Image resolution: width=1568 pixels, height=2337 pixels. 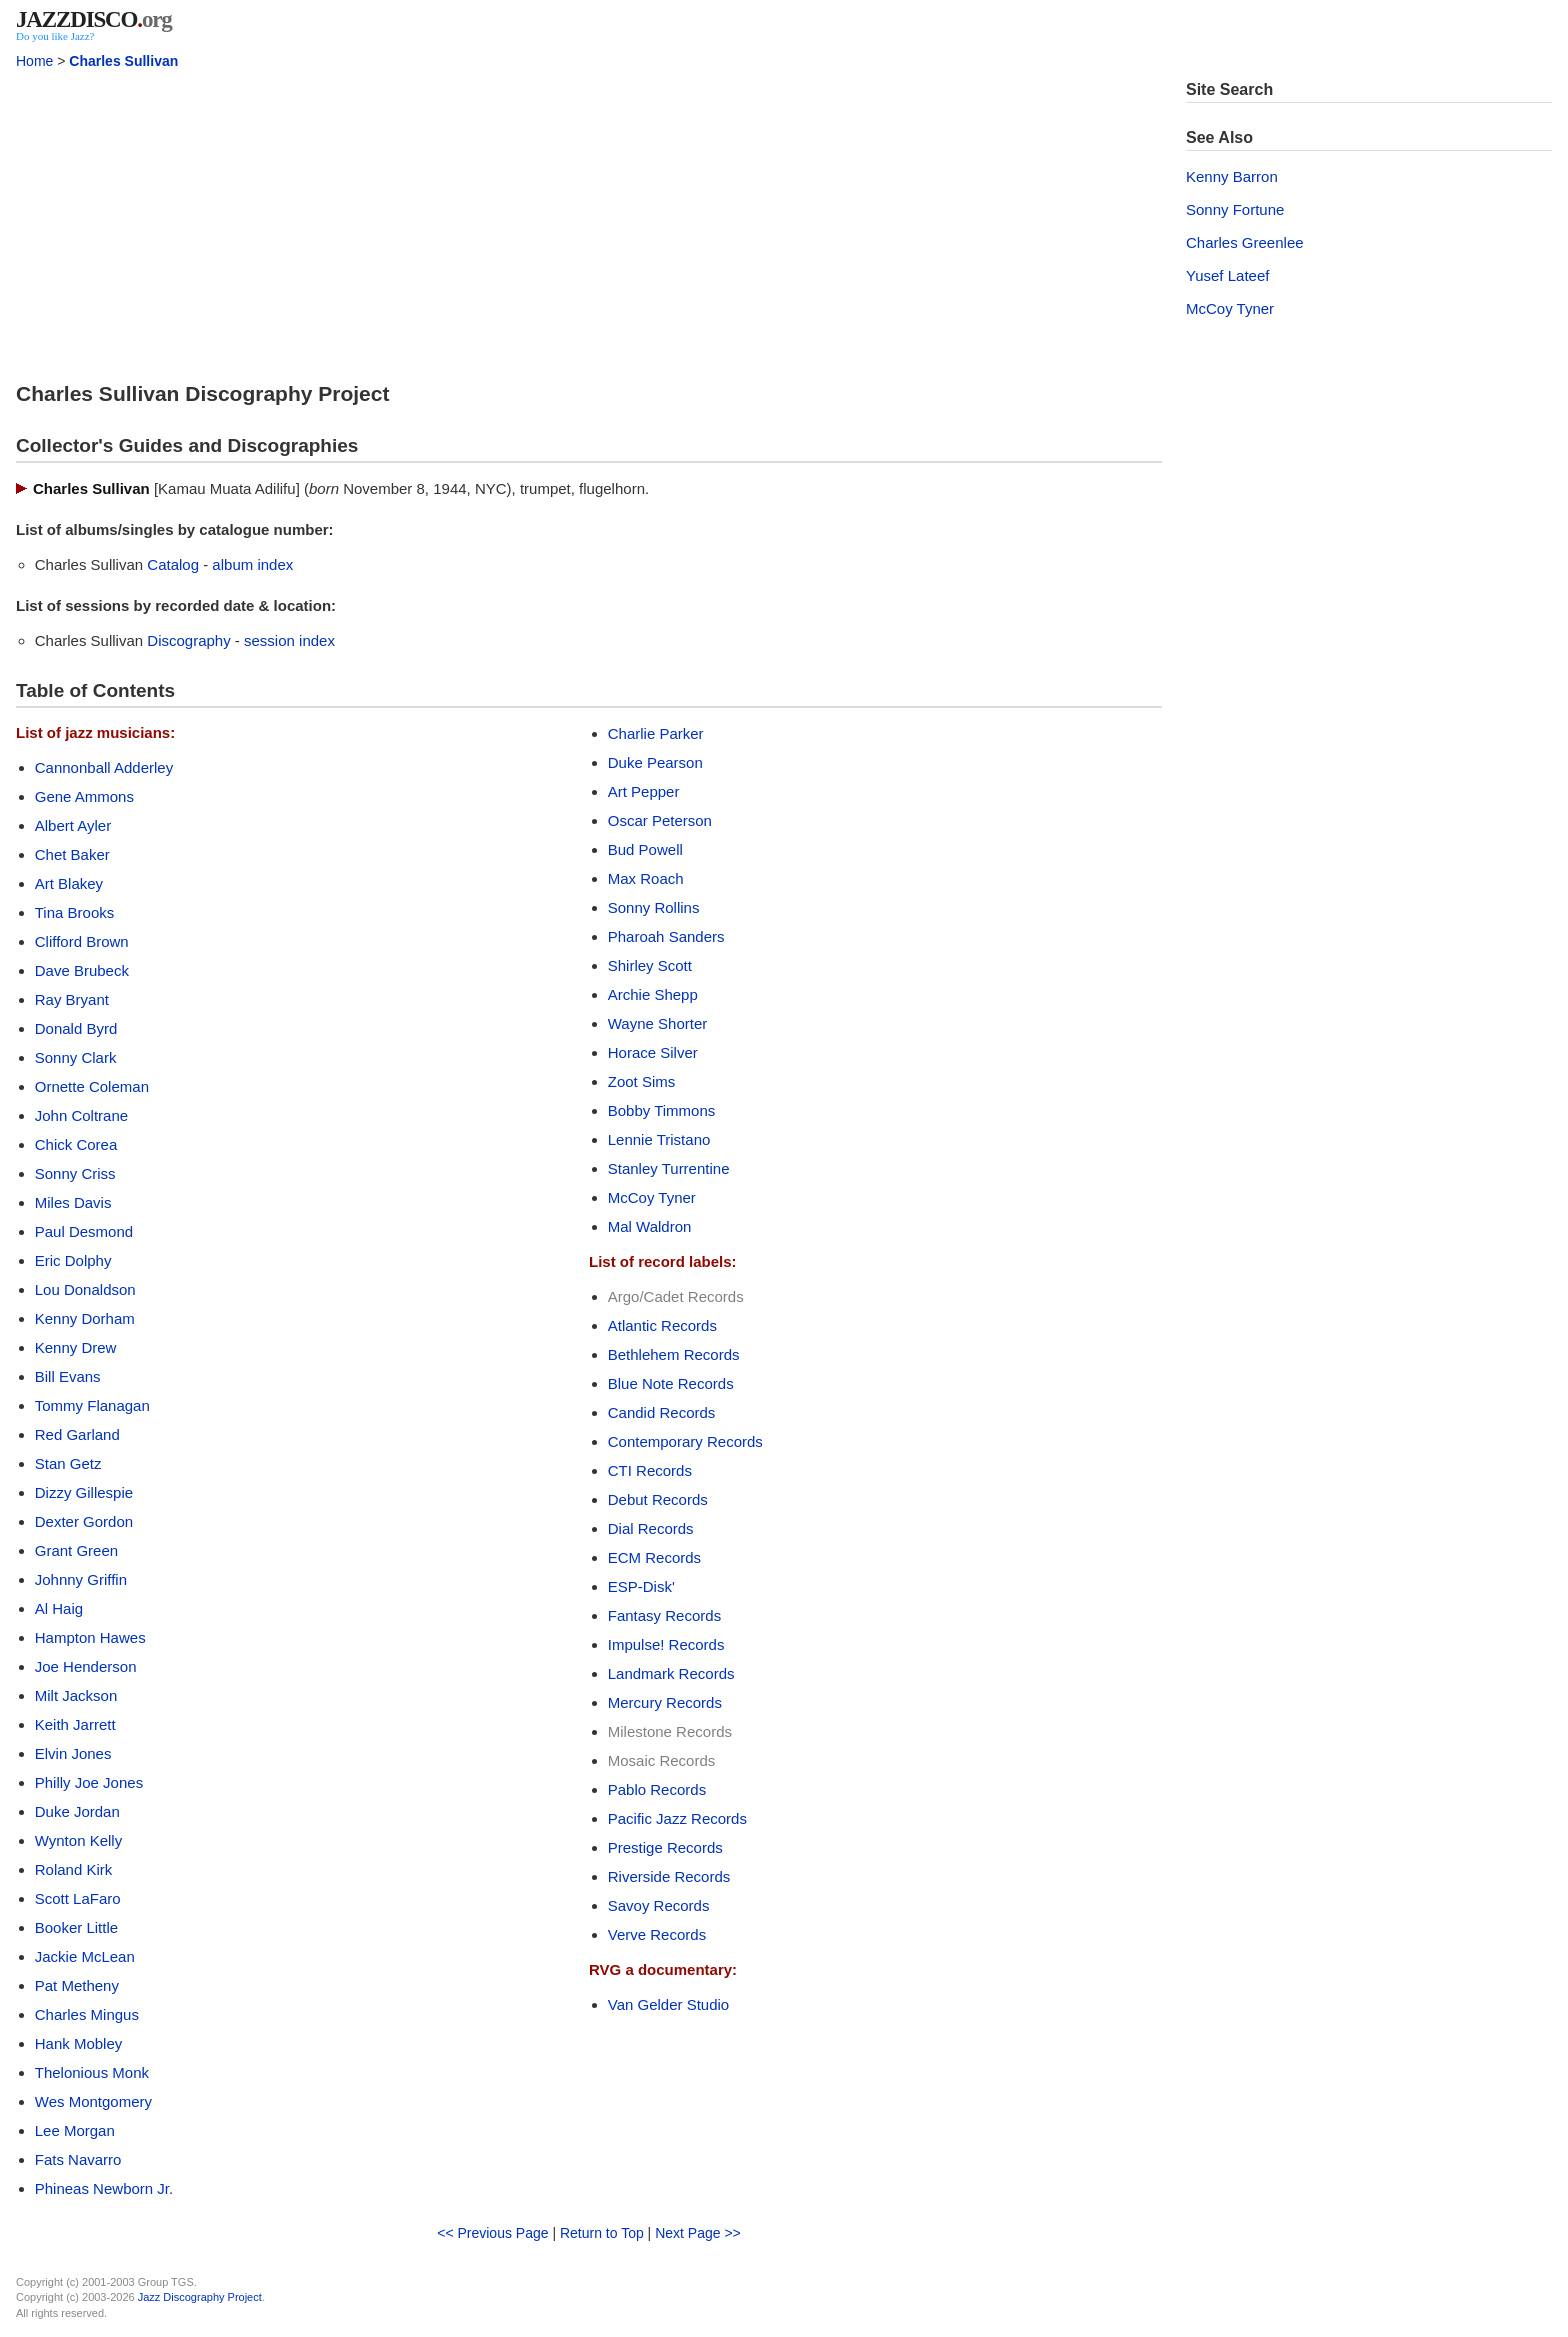 I want to click on Philly Joe Jones, so click(x=89, y=1782).